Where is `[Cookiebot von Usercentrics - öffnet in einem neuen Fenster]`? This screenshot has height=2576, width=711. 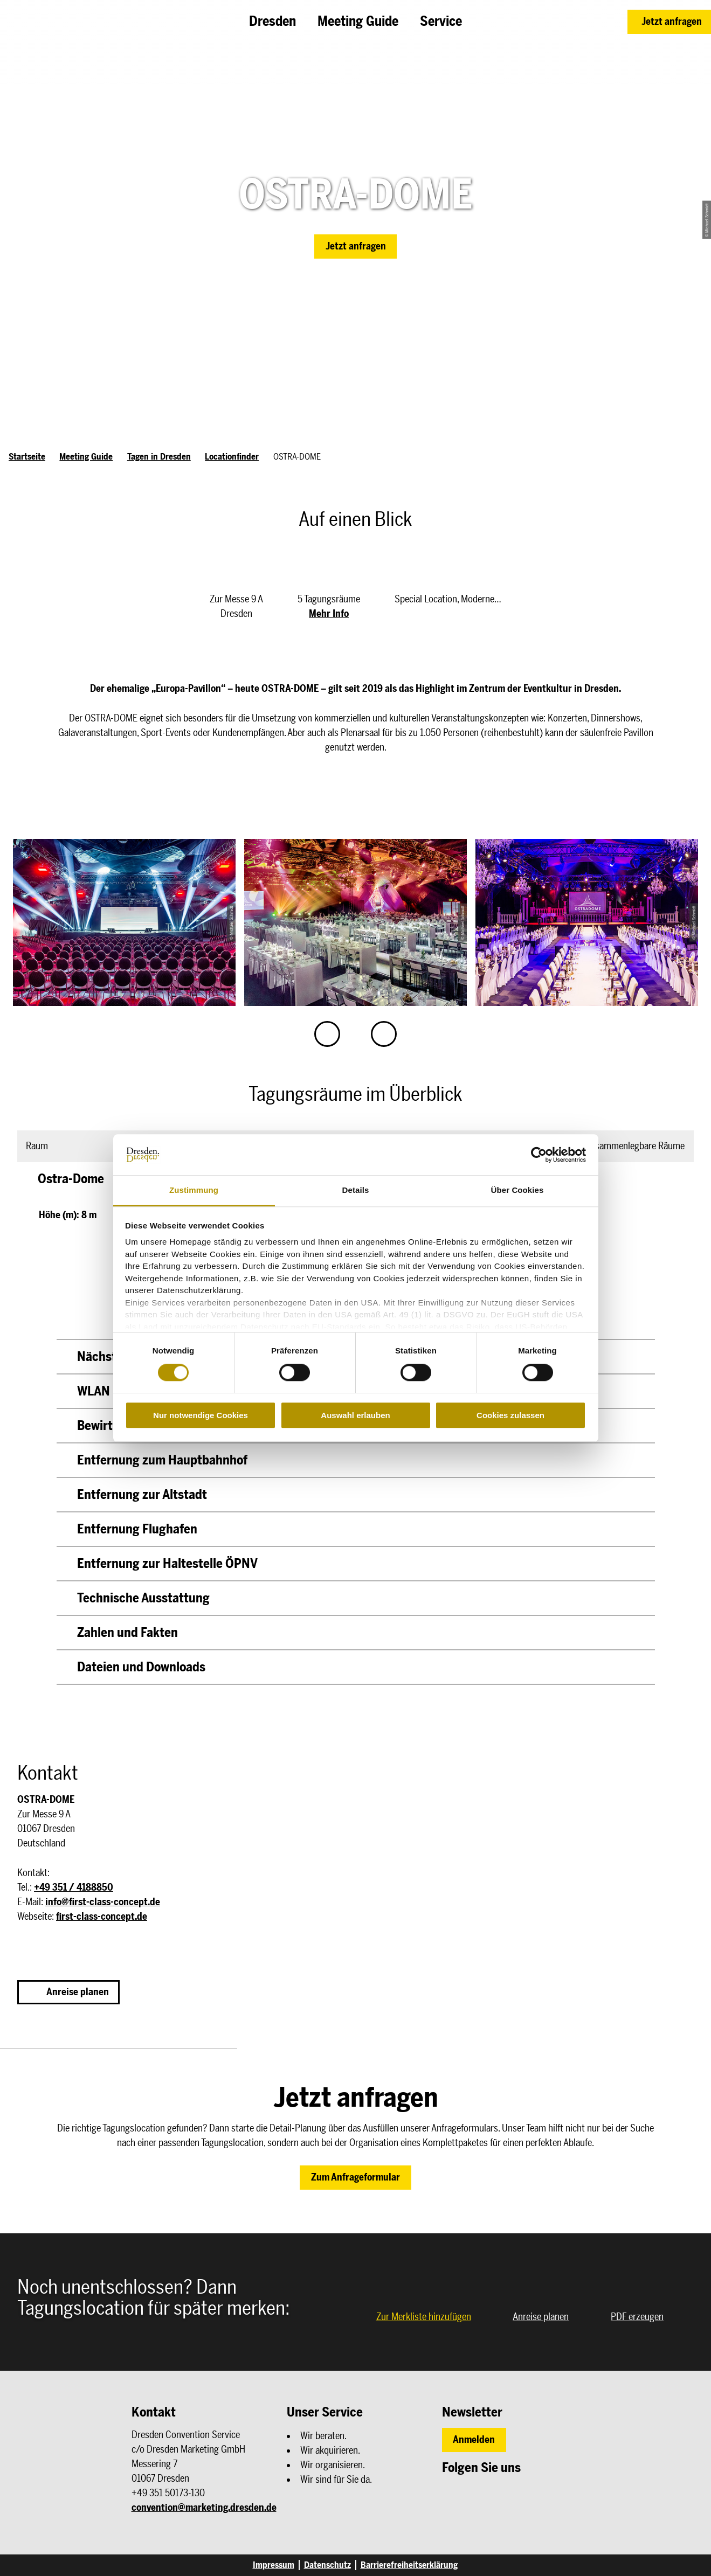 [Cookiebot von Usercentrics - öffnet in einem neuen Fenster] is located at coordinates (539, 1155).